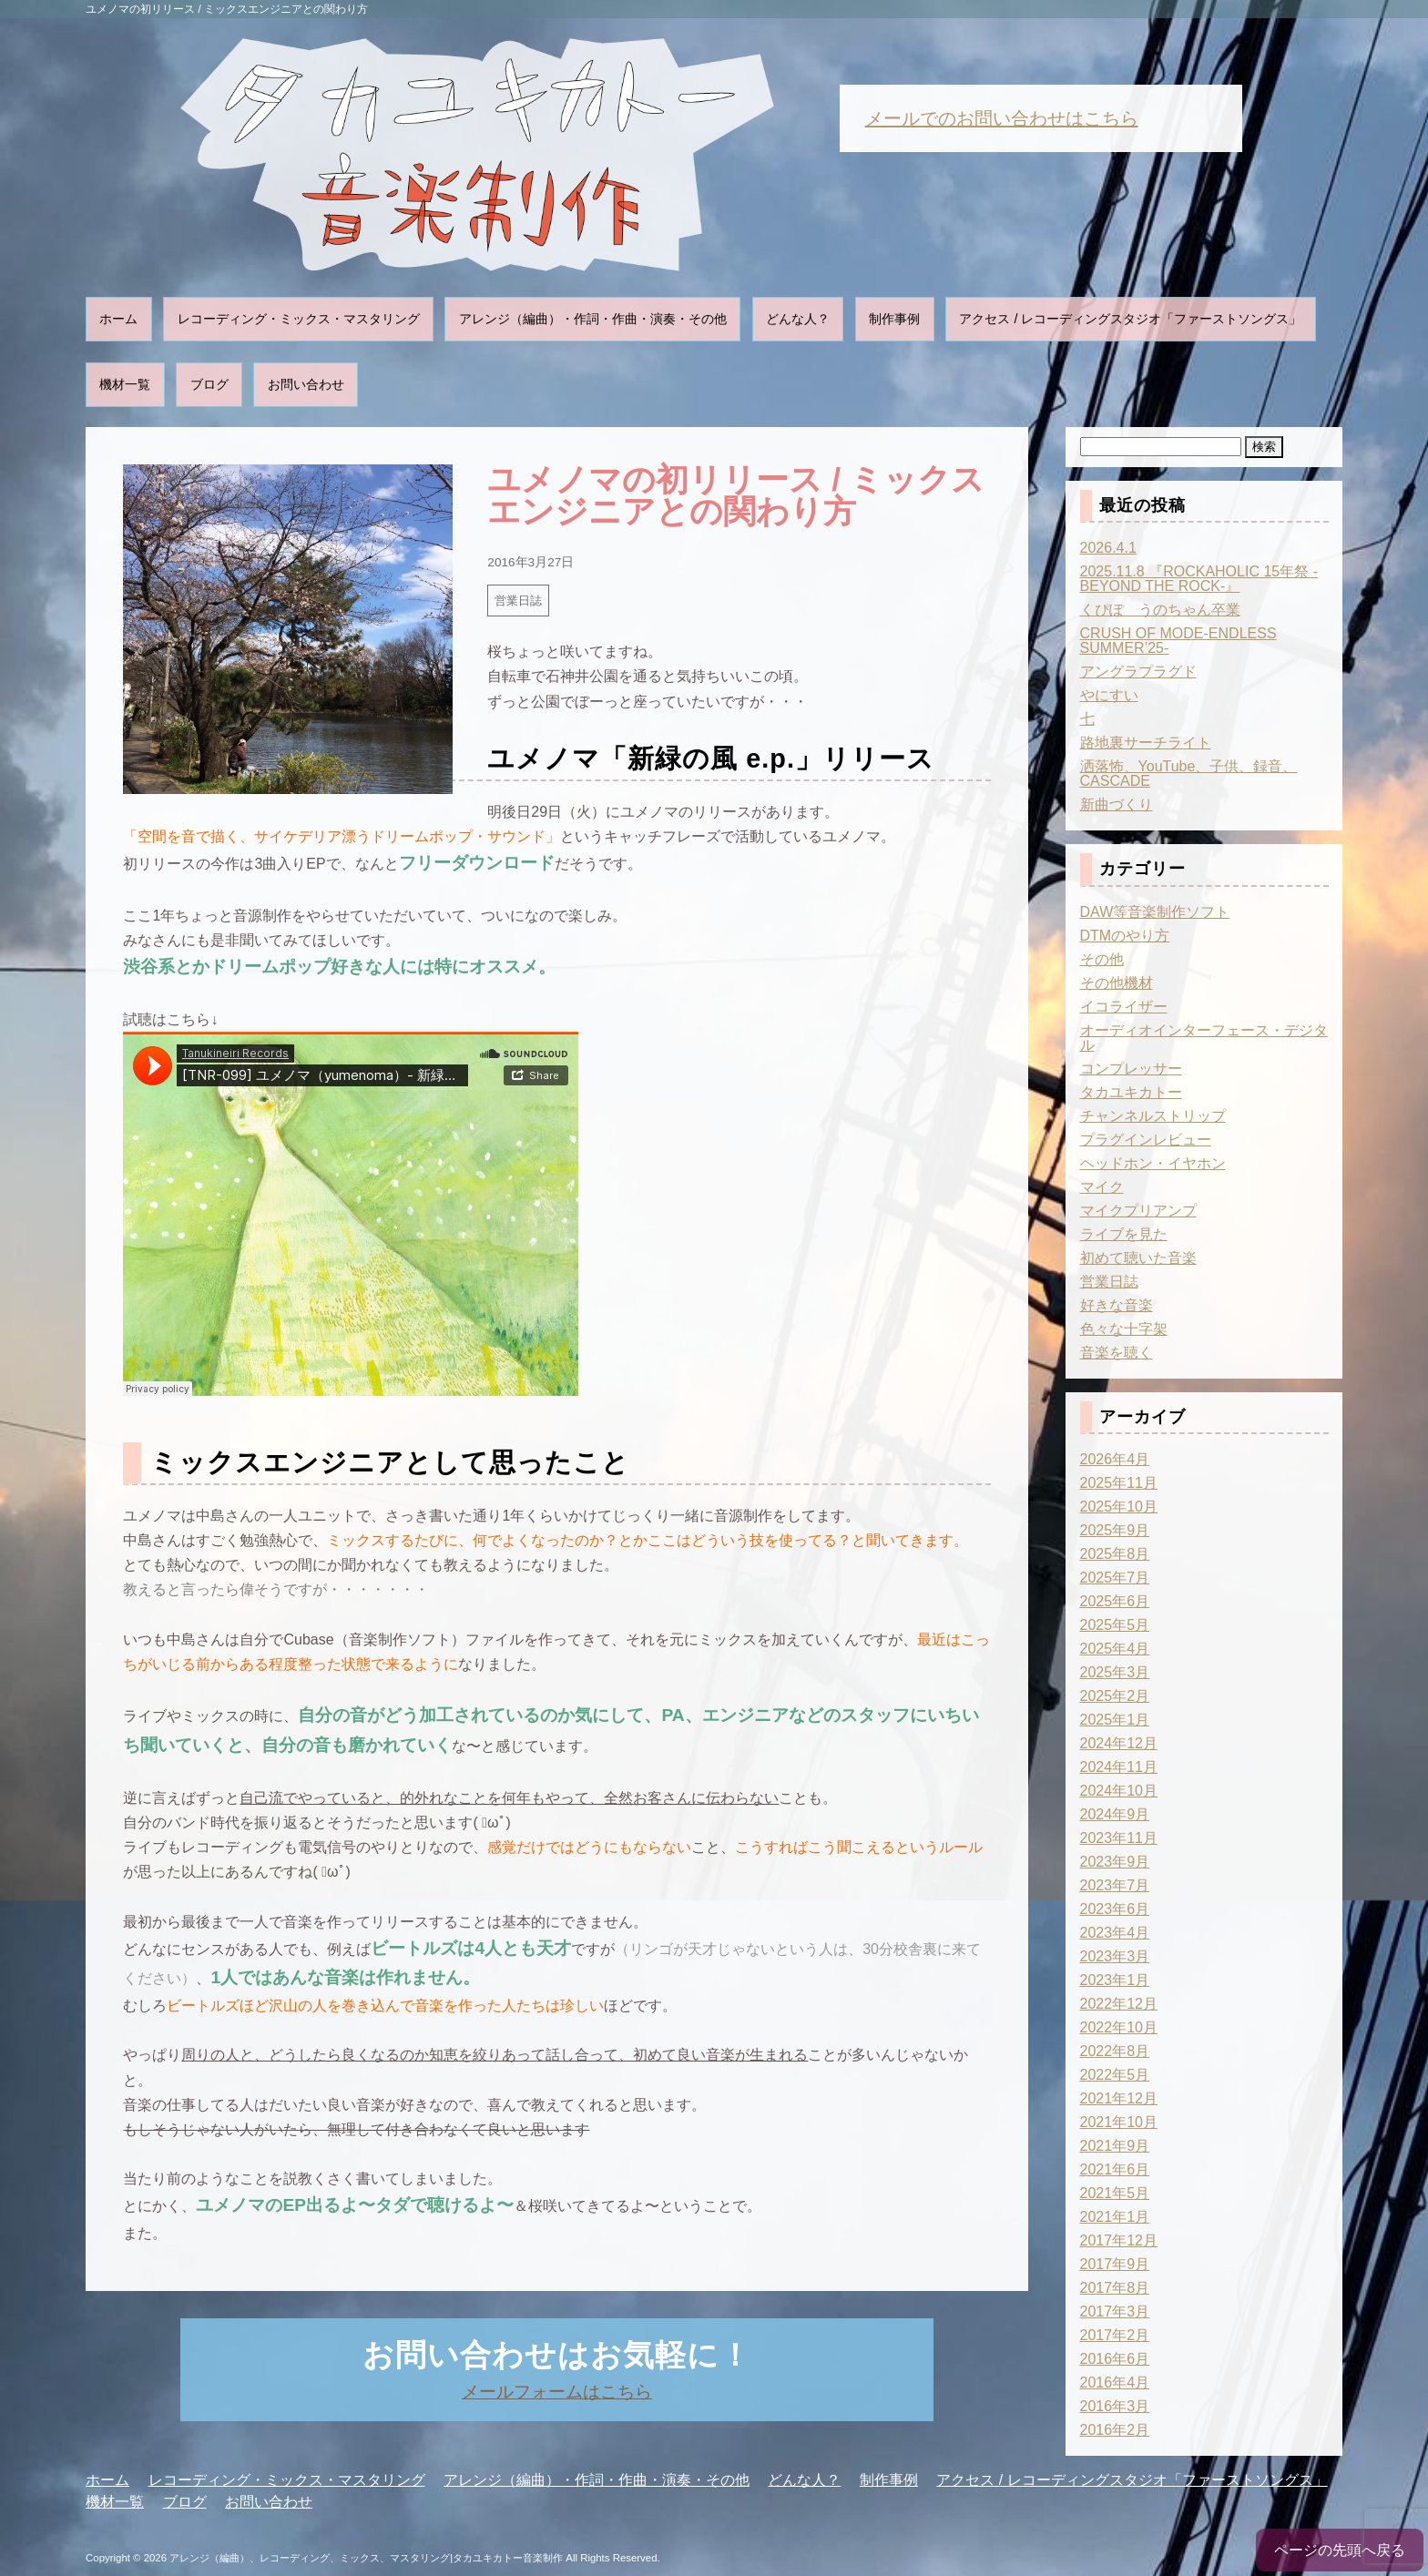 The height and width of the screenshot is (2576, 1428). I want to click on 2023年9月, so click(1115, 1861).